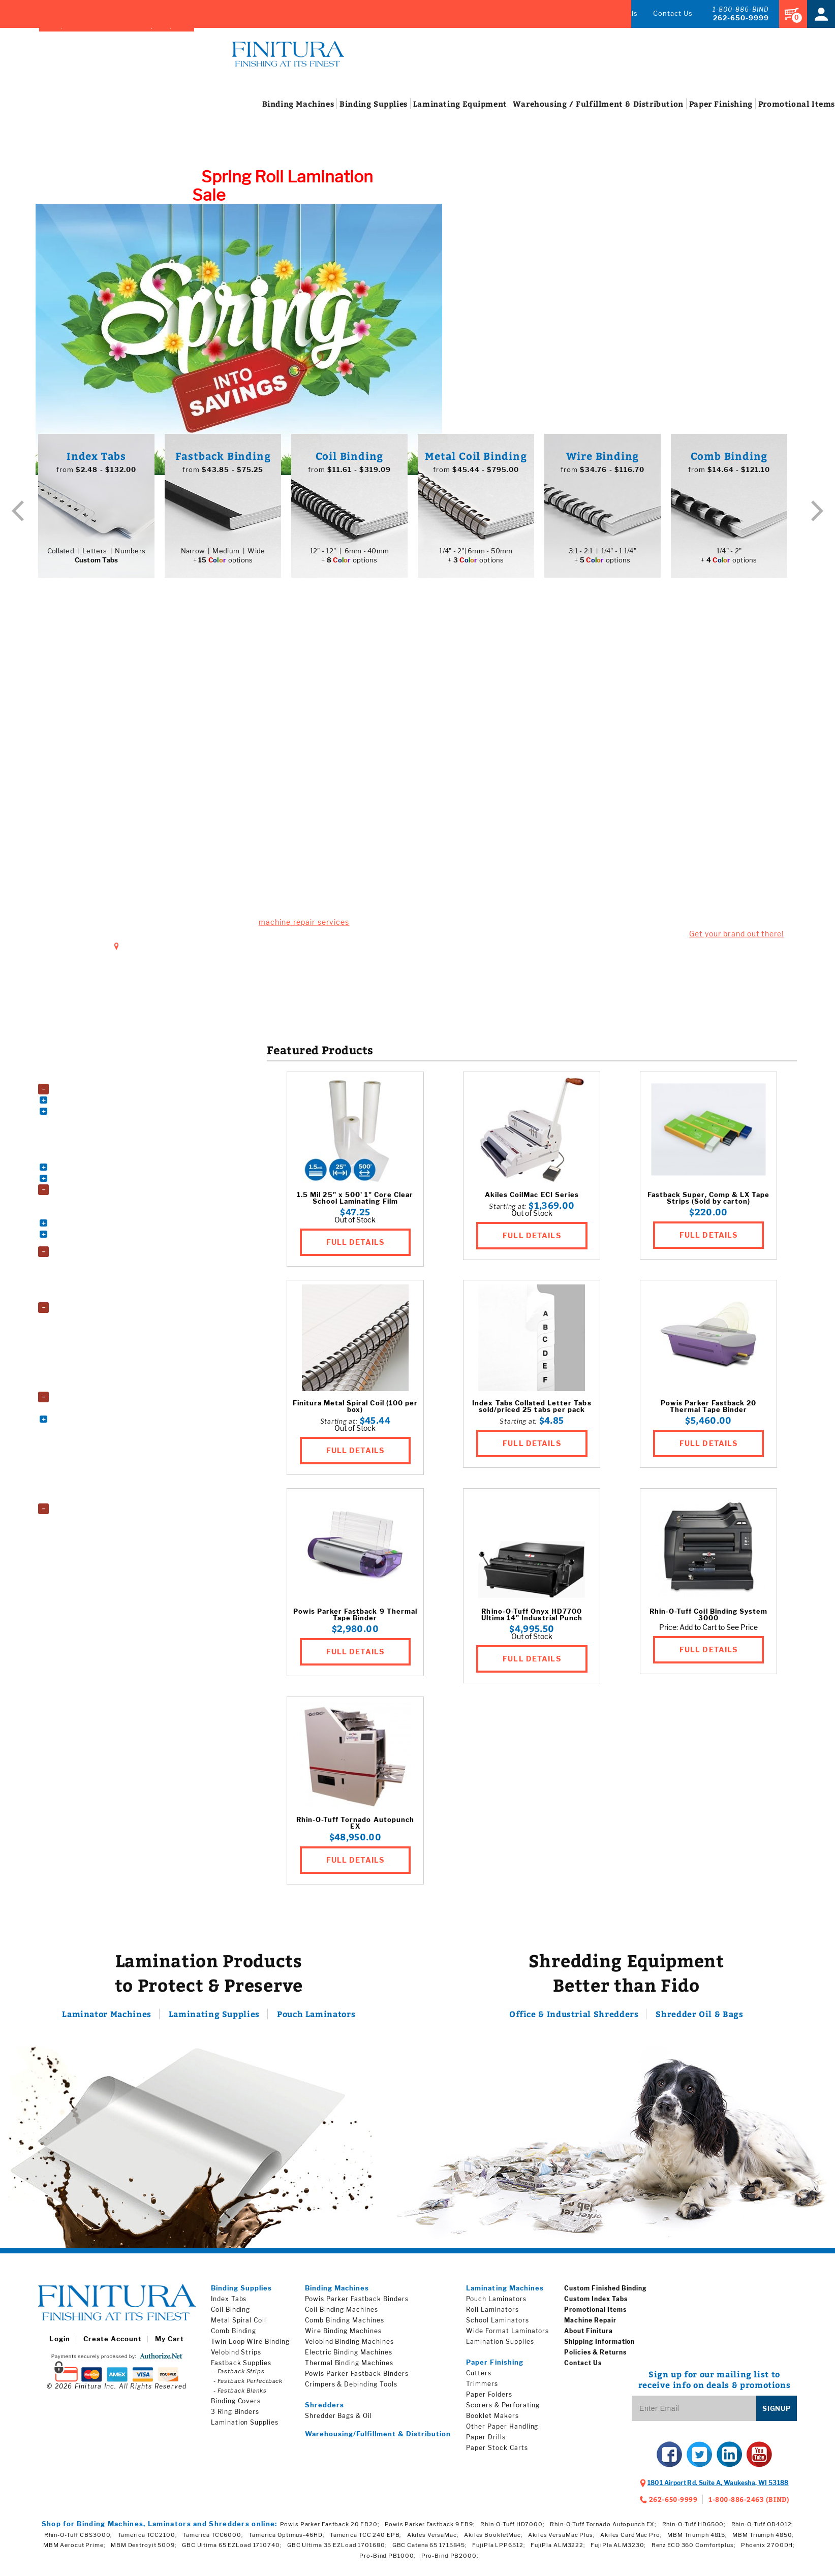 The height and width of the screenshot is (2576, 835). Describe the element at coordinates (86, 1468) in the screenshot. I see `Paper Stock Carts` at that location.